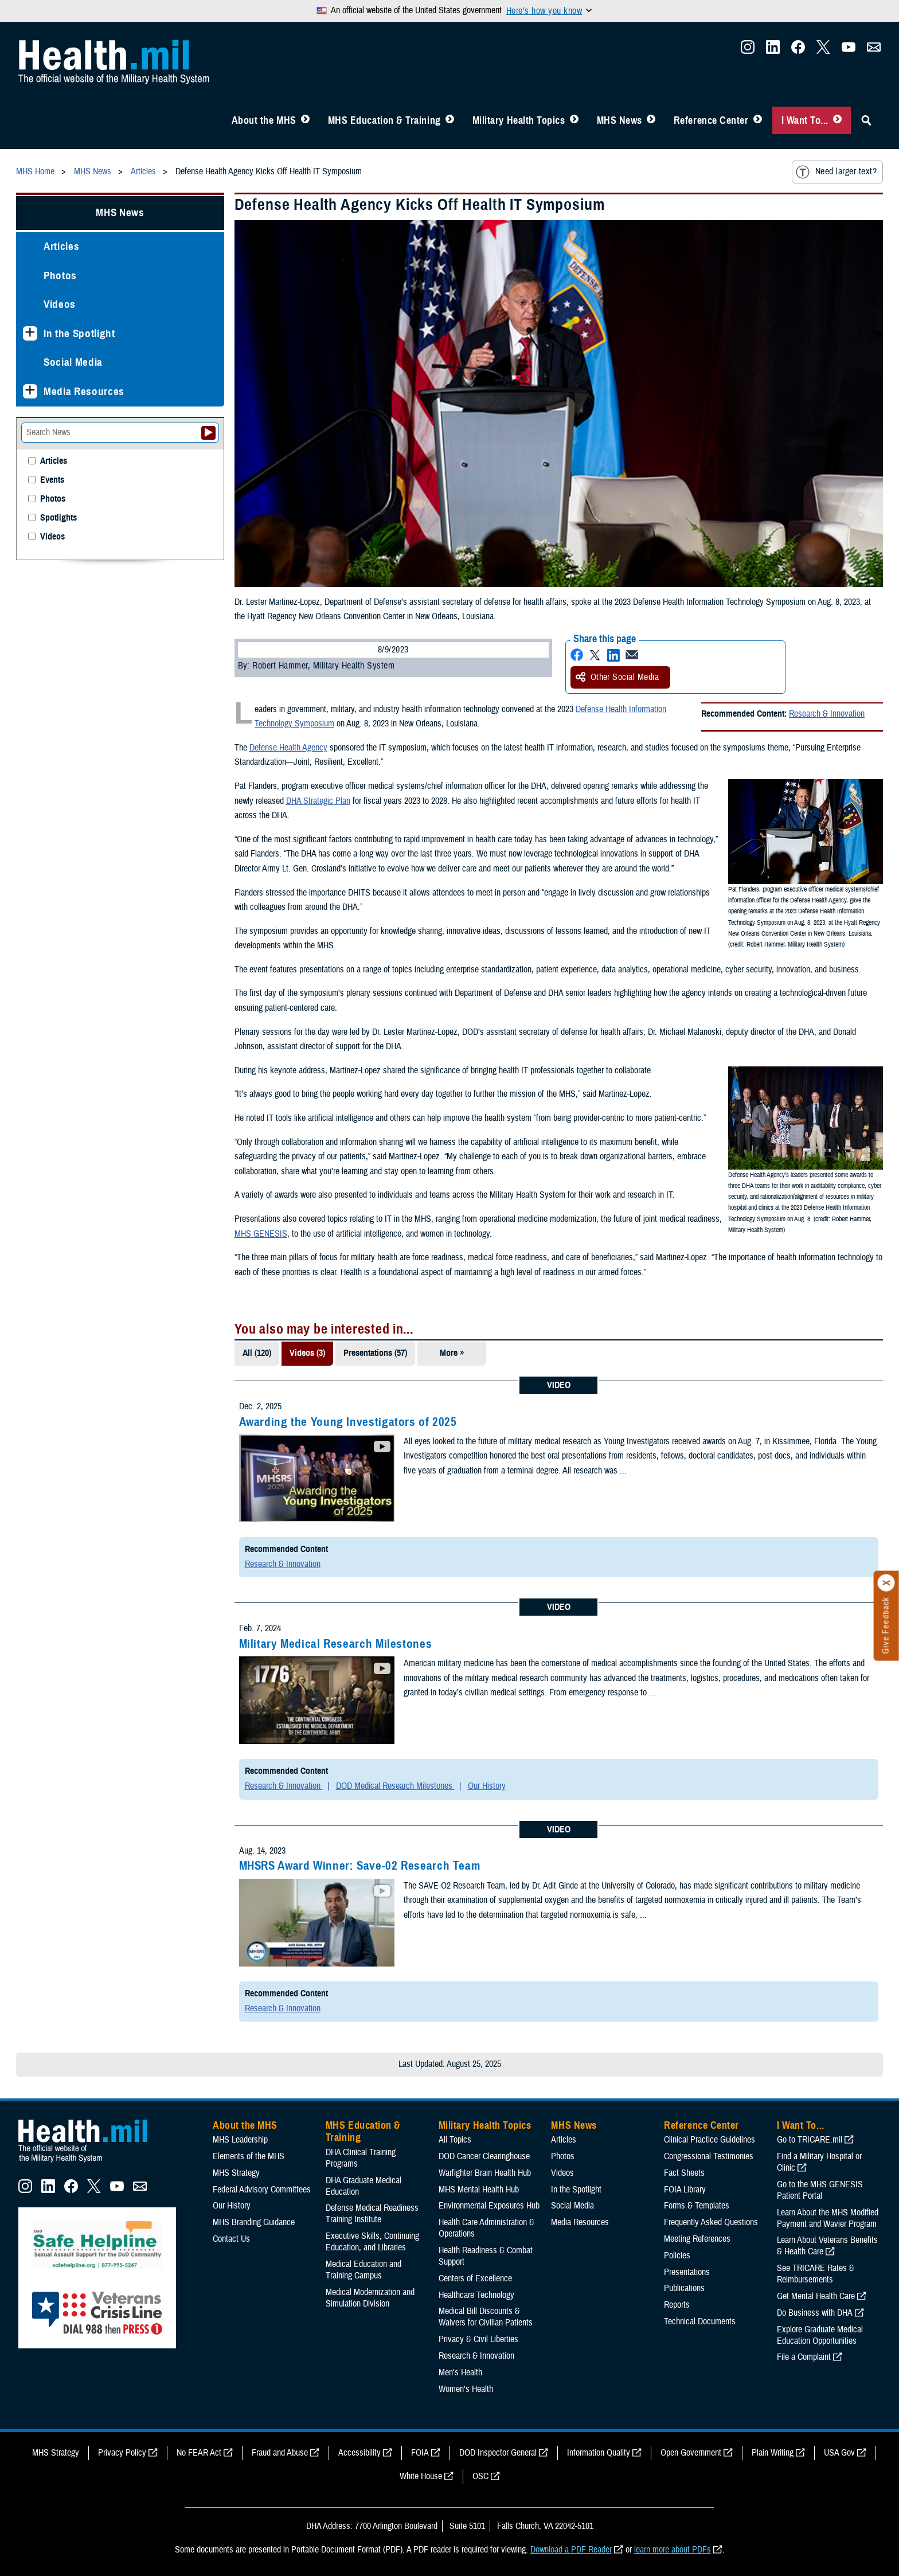 The height and width of the screenshot is (2576, 899). What do you see at coordinates (484, 2156) in the screenshot?
I see `DOD Cancer Clearinghouse` at bounding box center [484, 2156].